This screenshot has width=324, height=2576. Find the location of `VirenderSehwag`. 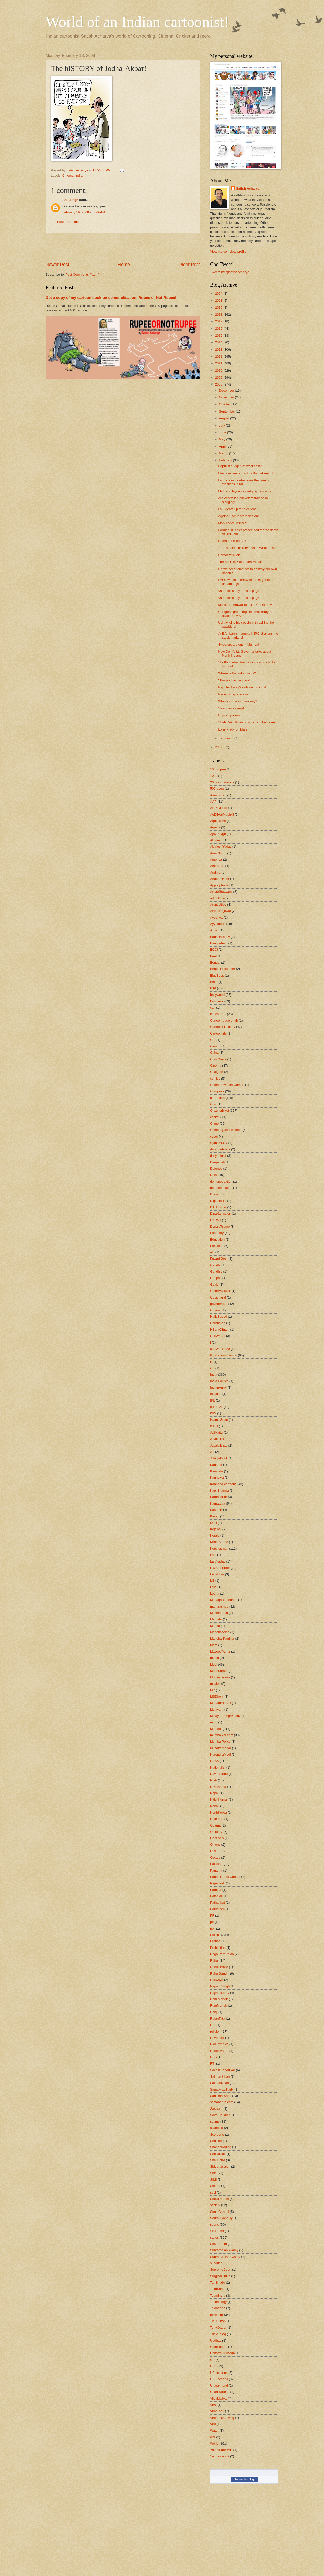

VirenderSehwag is located at coordinates (222, 2418).